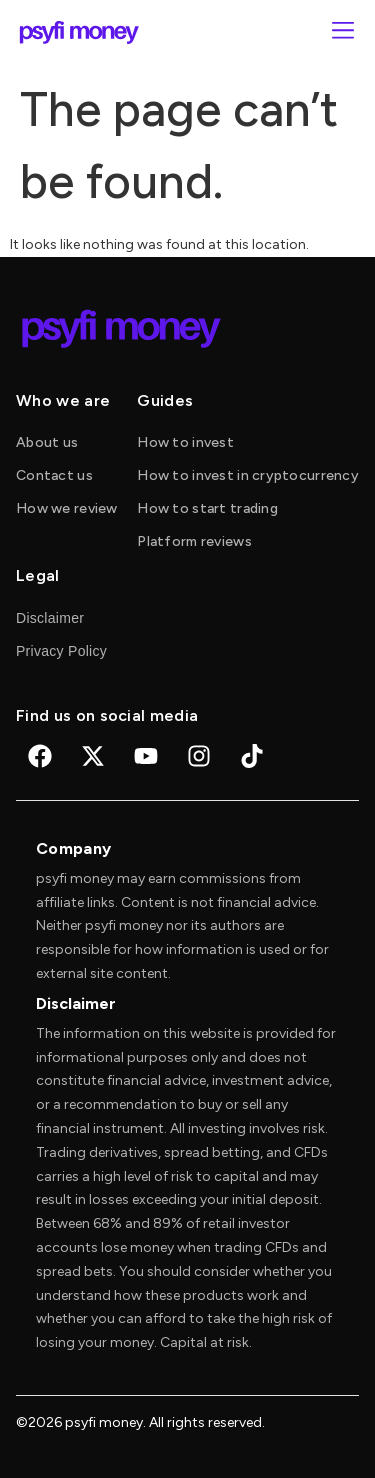  What do you see at coordinates (50, 618) in the screenshot?
I see `Disclaimer` at bounding box center [50, 618].